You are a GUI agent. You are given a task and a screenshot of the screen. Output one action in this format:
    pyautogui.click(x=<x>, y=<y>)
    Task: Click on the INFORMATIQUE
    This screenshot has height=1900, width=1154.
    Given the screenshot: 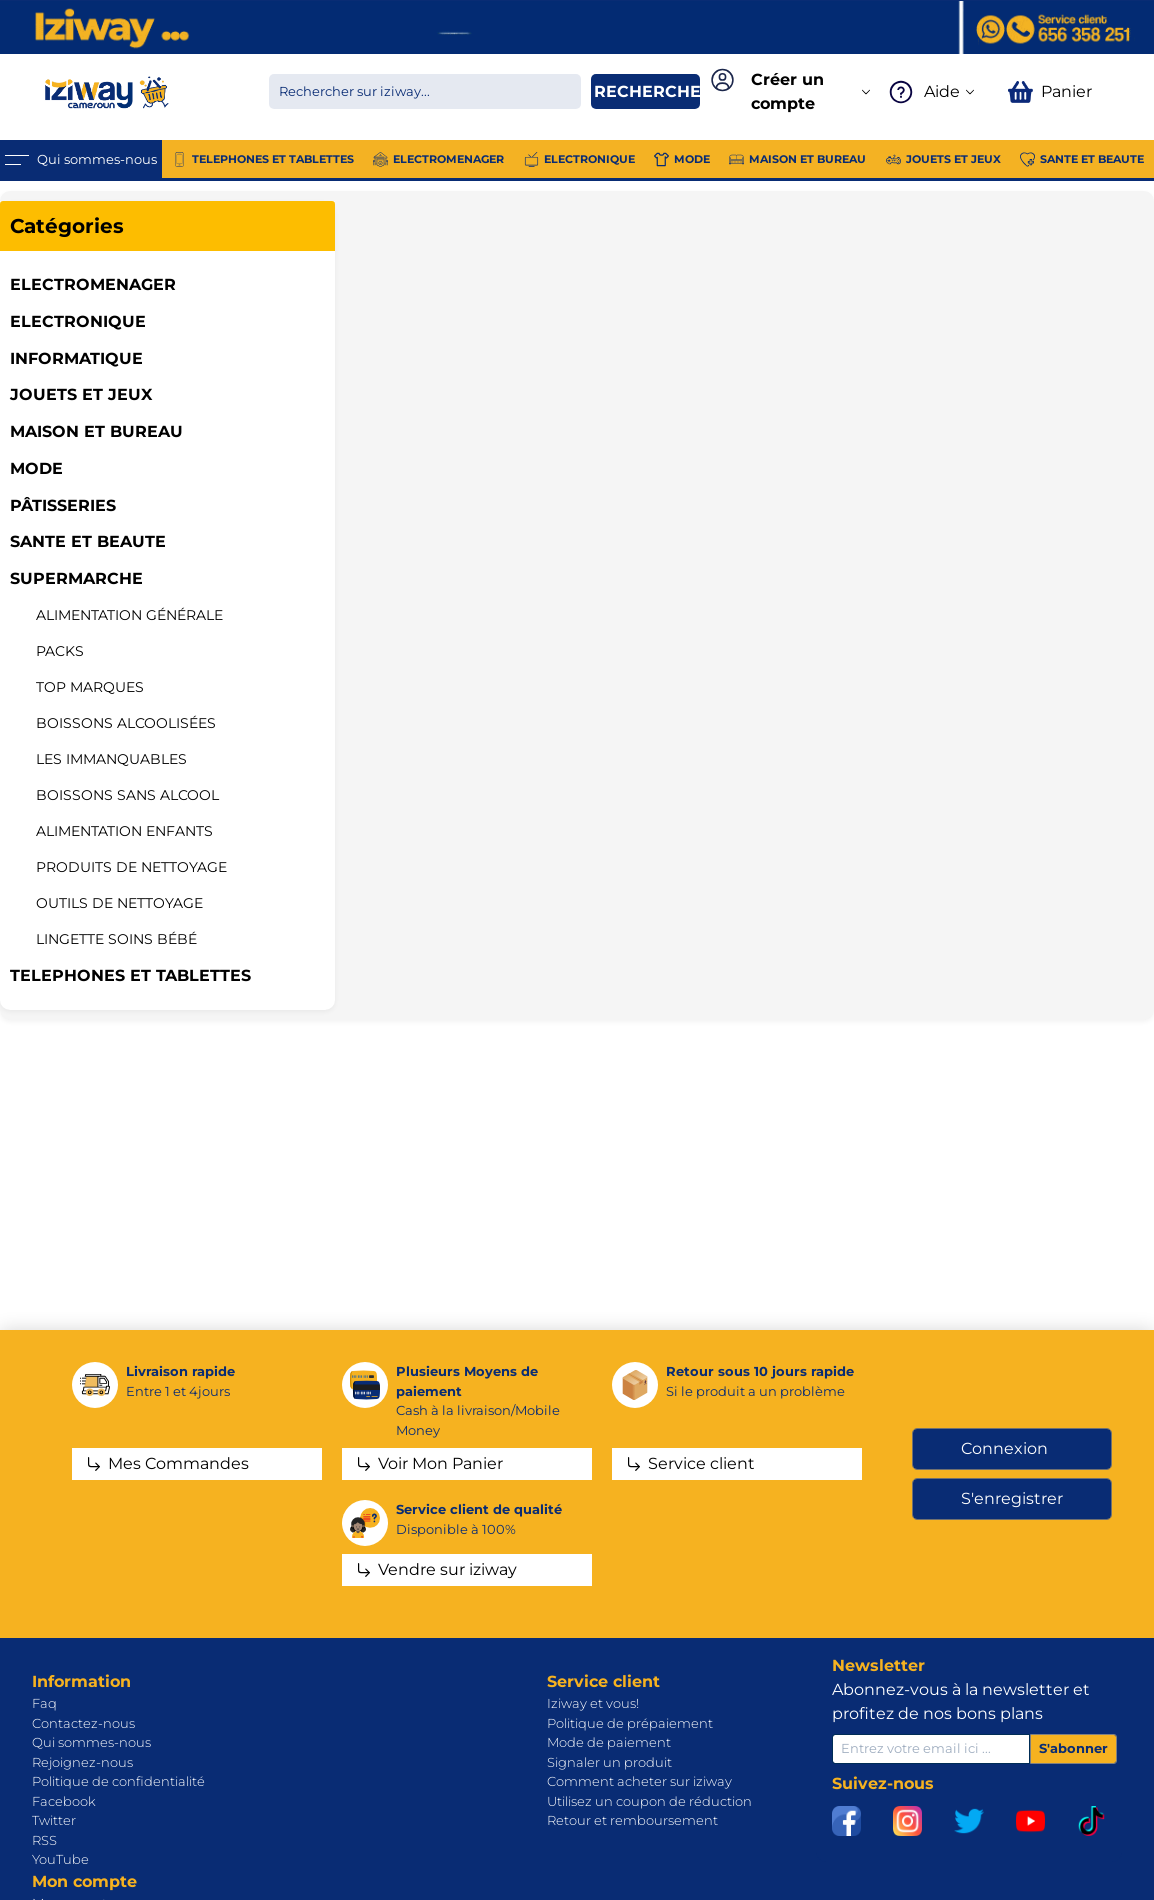 What is the action you would take?
    pyautogui.click(x=76, y=358)
    